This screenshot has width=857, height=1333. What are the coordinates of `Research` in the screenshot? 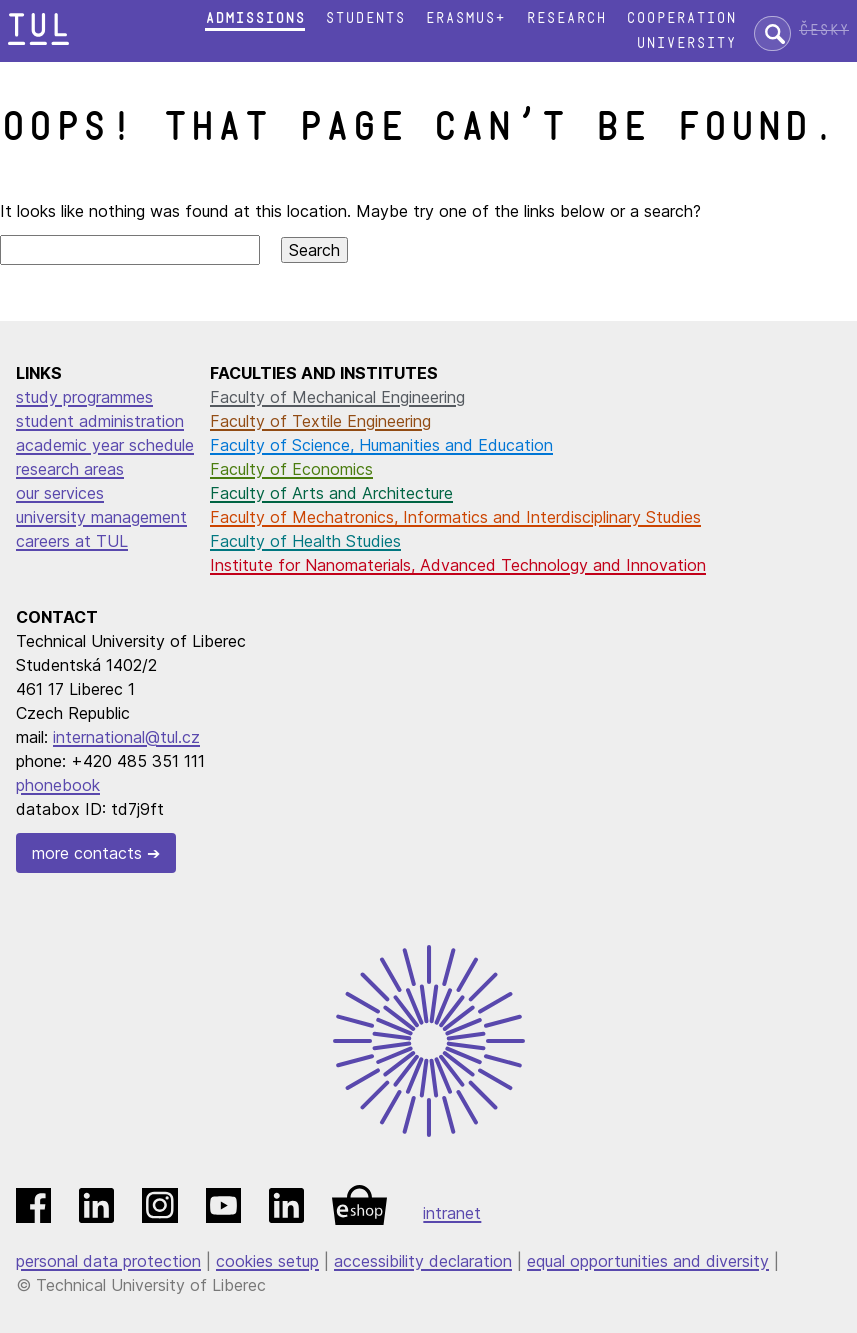 It's located at (566, 18).